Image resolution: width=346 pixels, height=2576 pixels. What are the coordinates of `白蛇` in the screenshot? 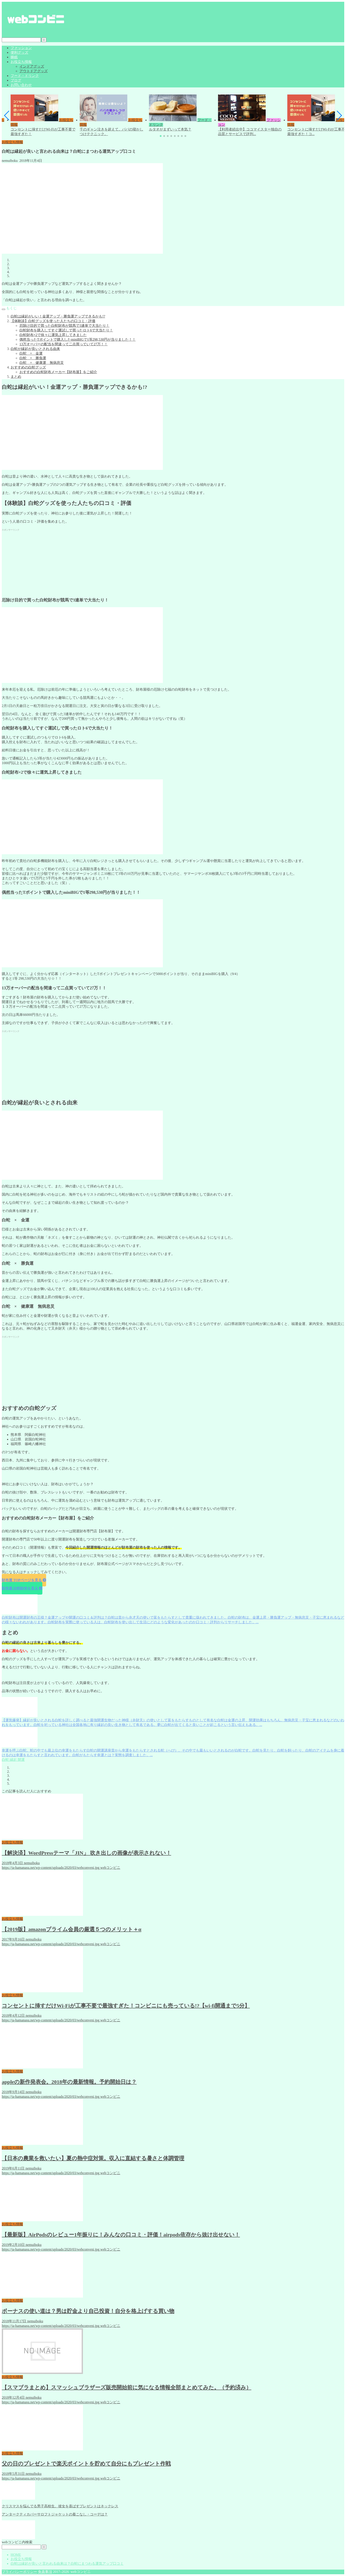 It's located at (5, 1759).